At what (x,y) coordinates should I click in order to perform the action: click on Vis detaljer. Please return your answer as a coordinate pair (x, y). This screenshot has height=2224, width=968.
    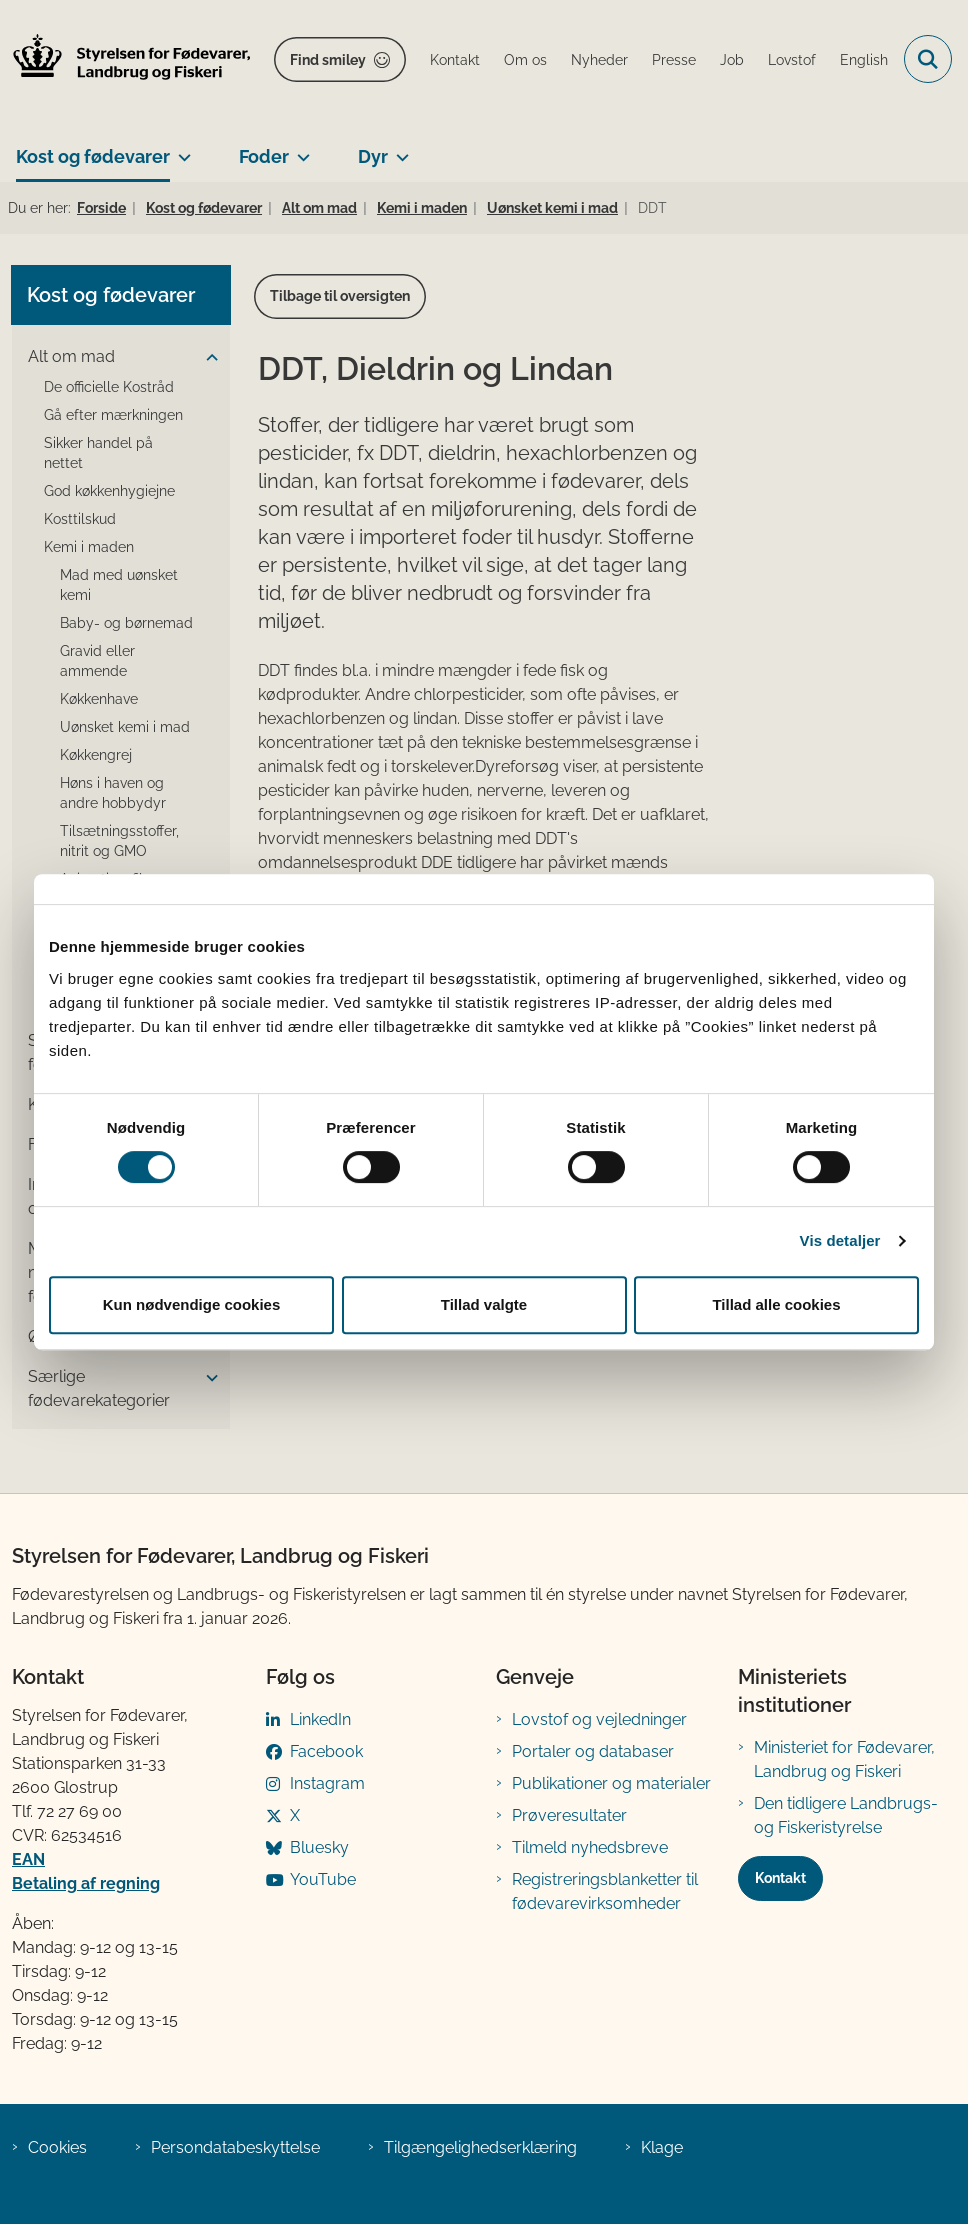
    Looking at the image, I should click on (840, 1240).